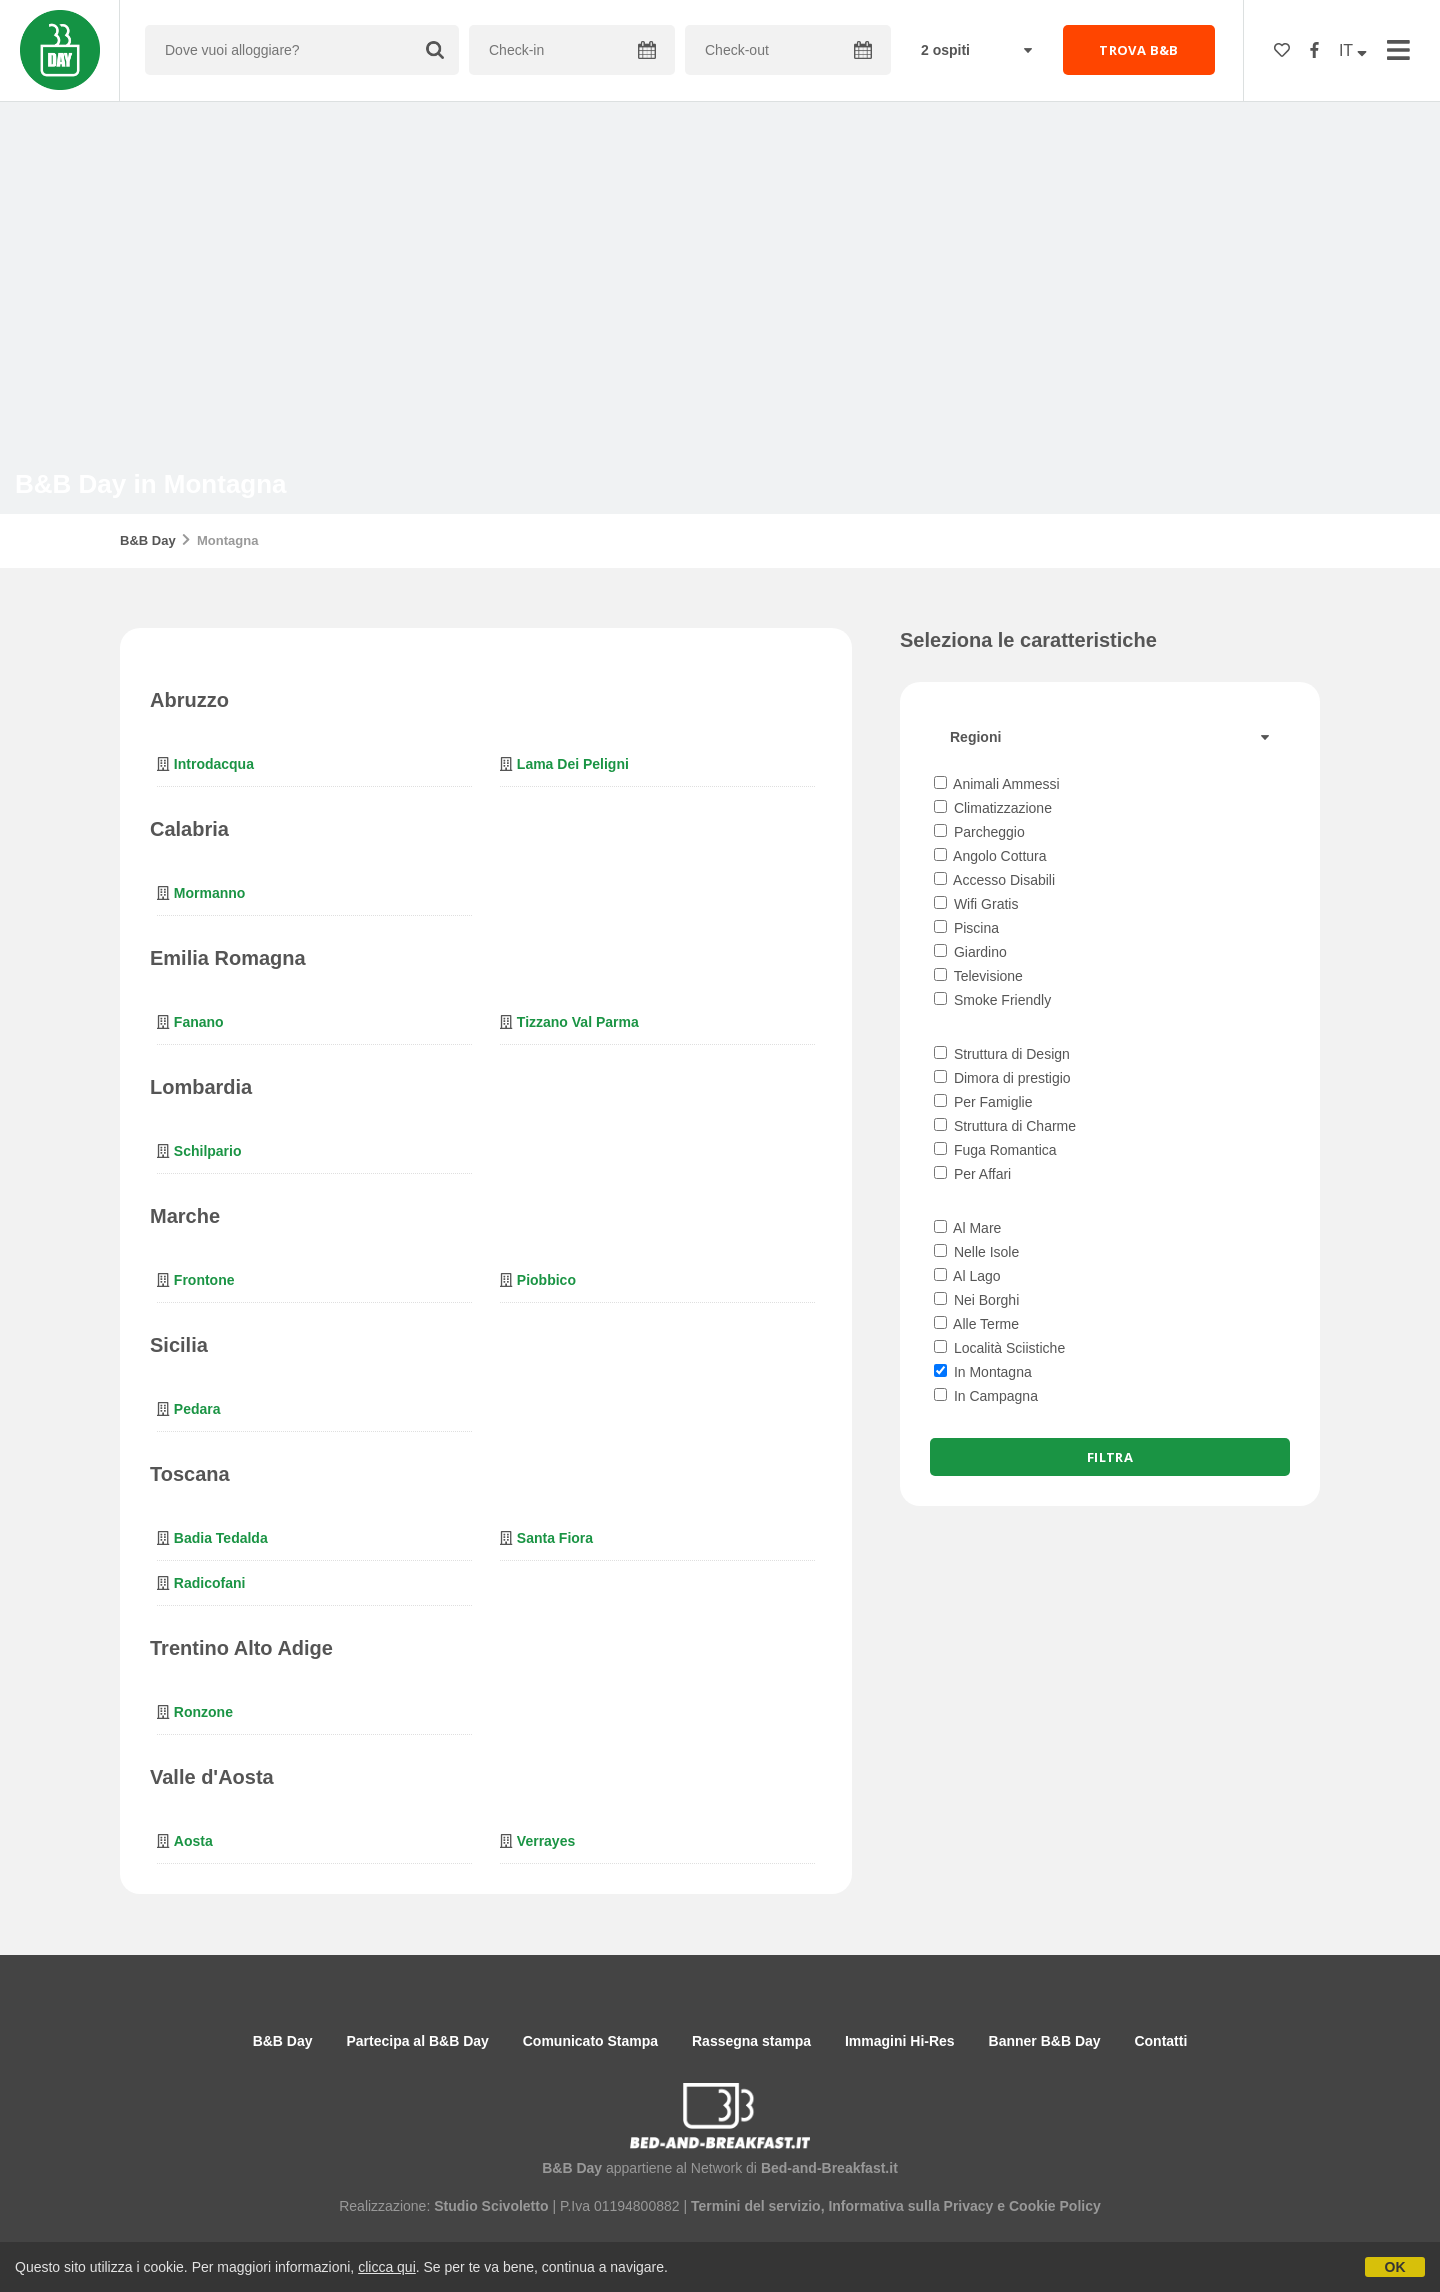 This screenshot has width=1440, height=2292. I want to click on Climatizzazione, so click(993, 808).